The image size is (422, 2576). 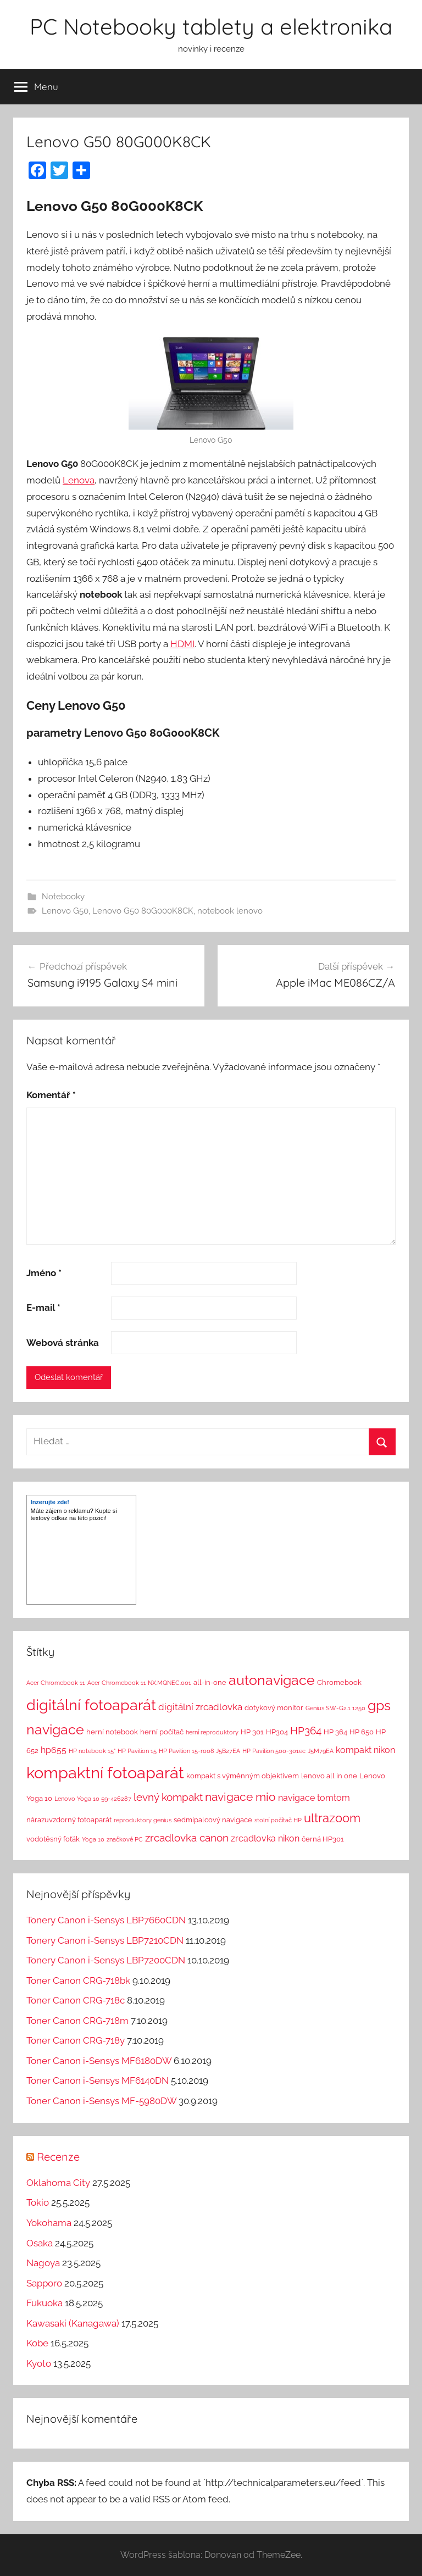 I want to click on HP364 [HP364 (7 položek)], so click(x=305, y=1730).